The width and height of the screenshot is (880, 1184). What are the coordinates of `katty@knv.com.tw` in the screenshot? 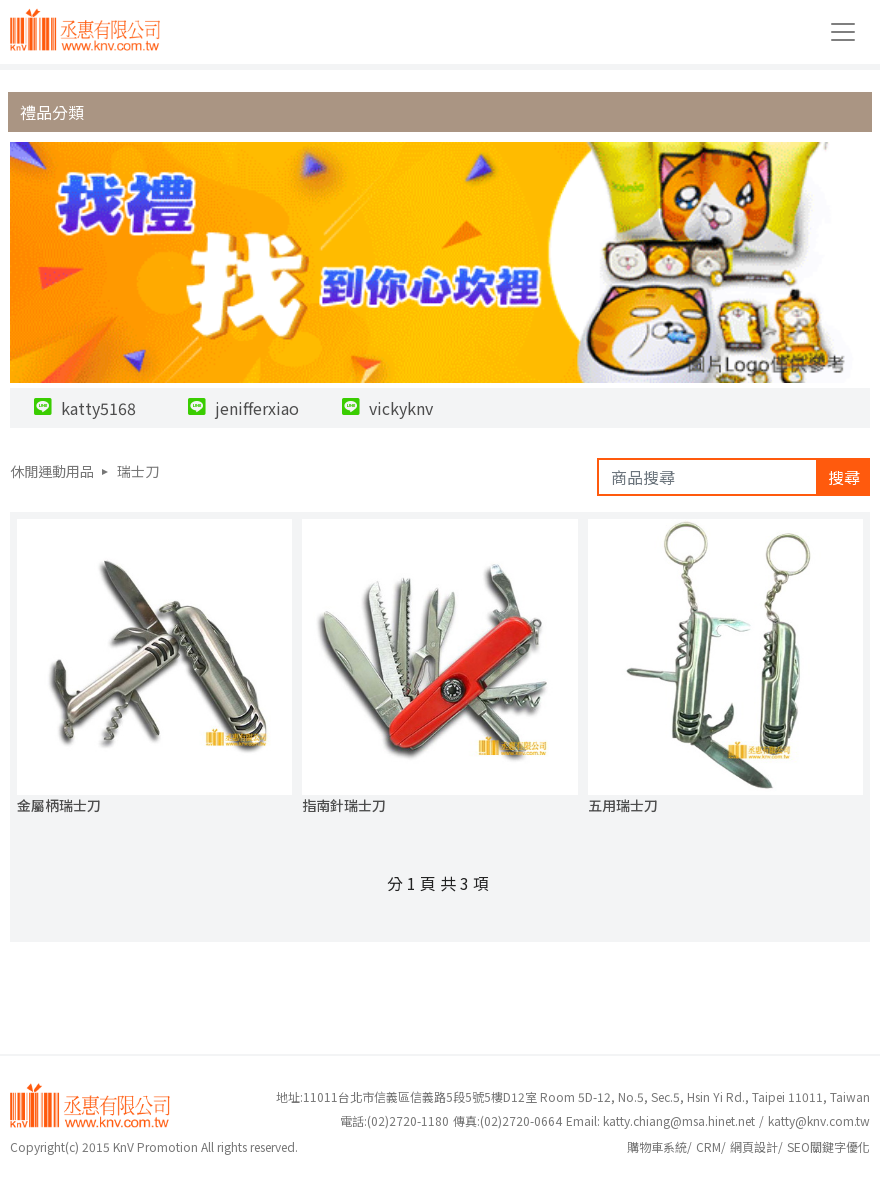 It's located at (819, 1120).